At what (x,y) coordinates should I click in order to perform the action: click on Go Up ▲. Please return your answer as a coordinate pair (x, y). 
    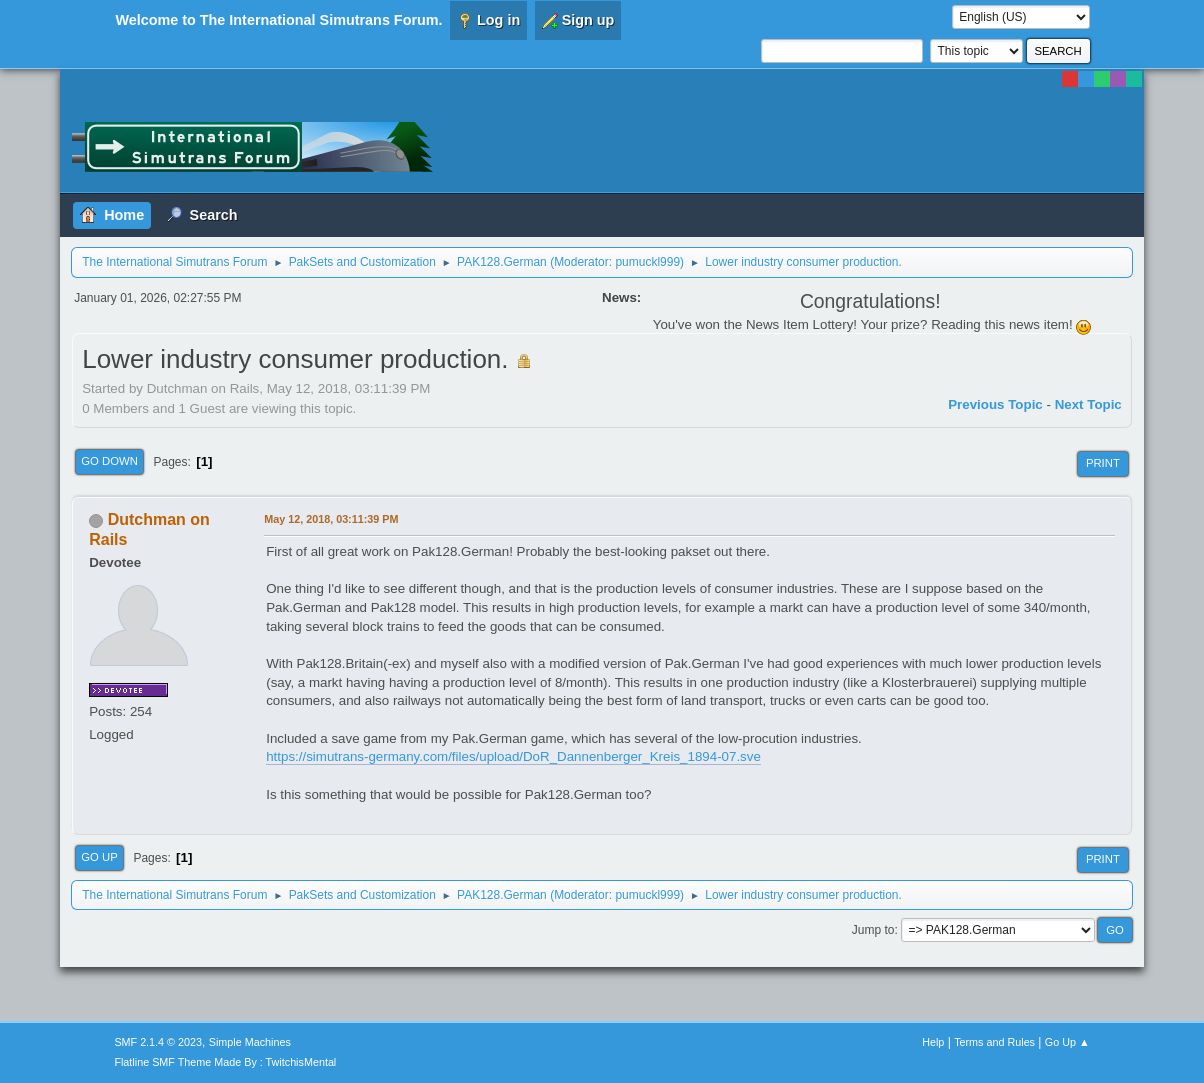
    Looking at the image, I should click on (1067, 1042).